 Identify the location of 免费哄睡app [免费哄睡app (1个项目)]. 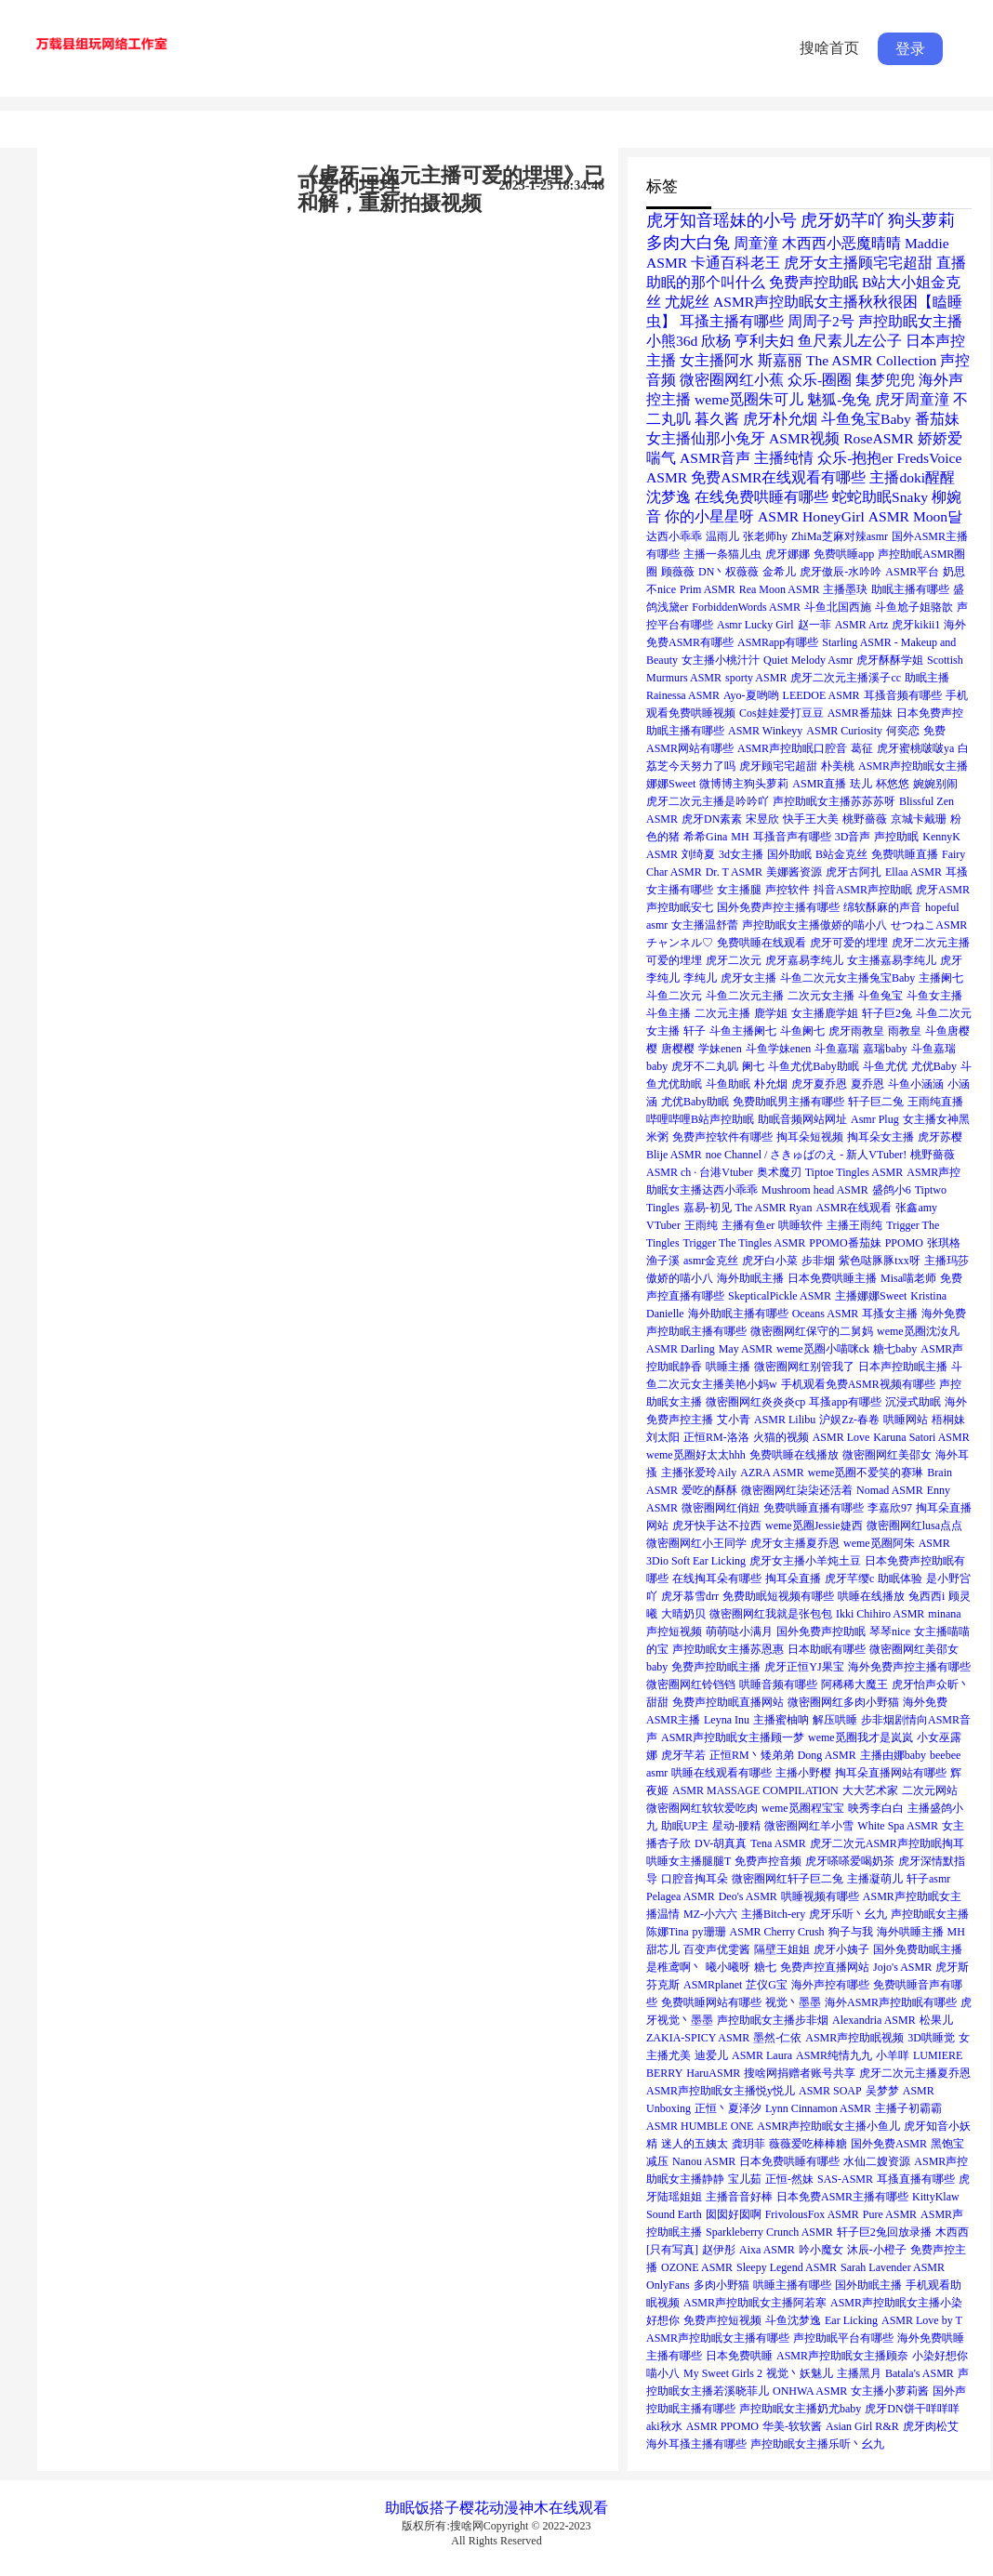
(844, 554).